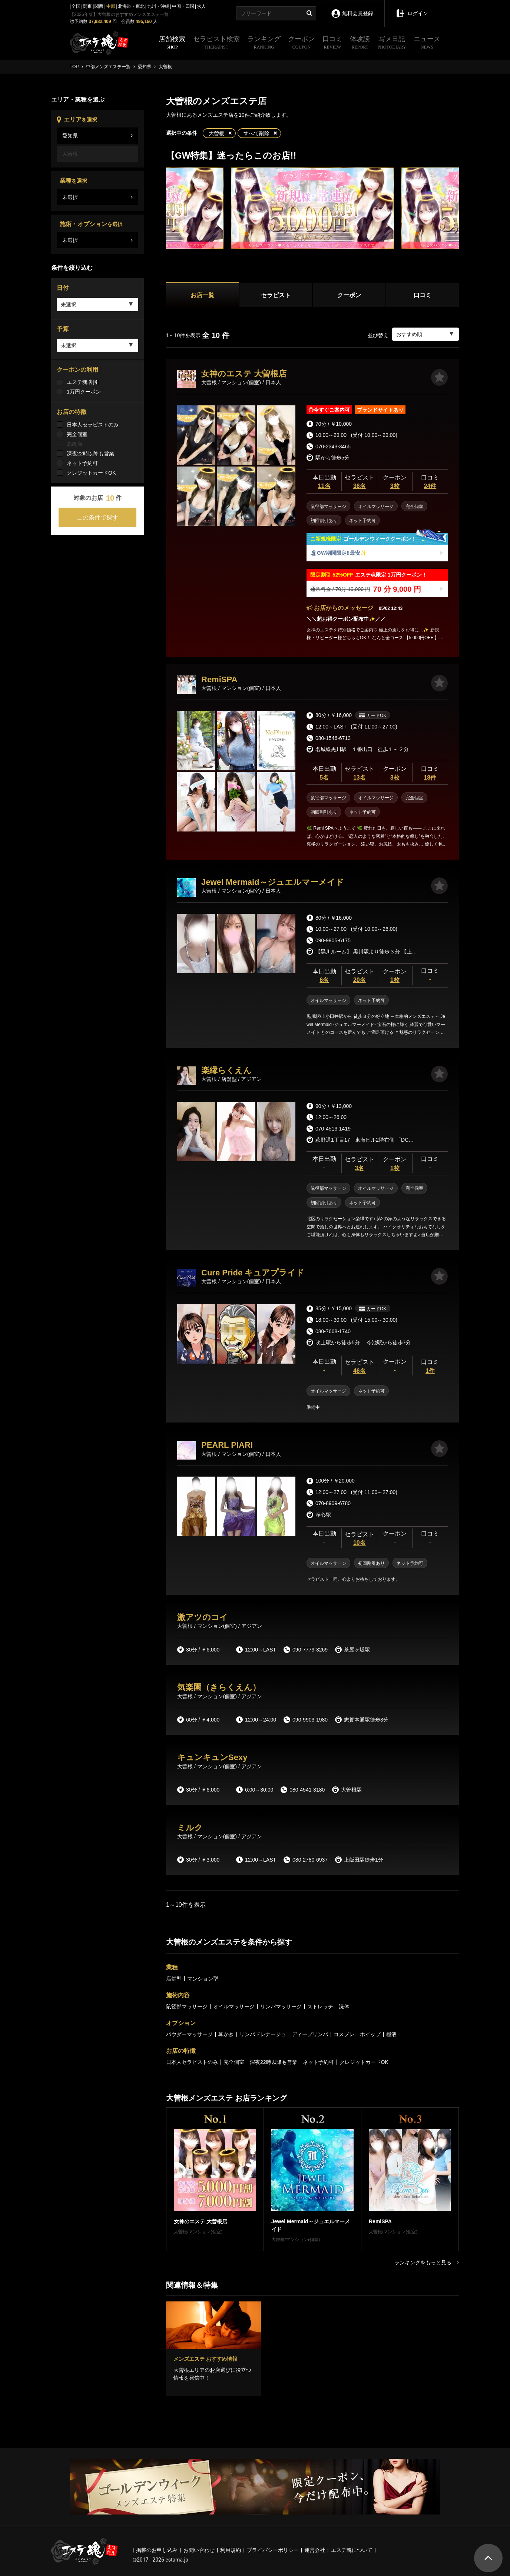 The width and height of the screenshot is (510, 2576). I want to click on ネット予約可, so click(82, 463).